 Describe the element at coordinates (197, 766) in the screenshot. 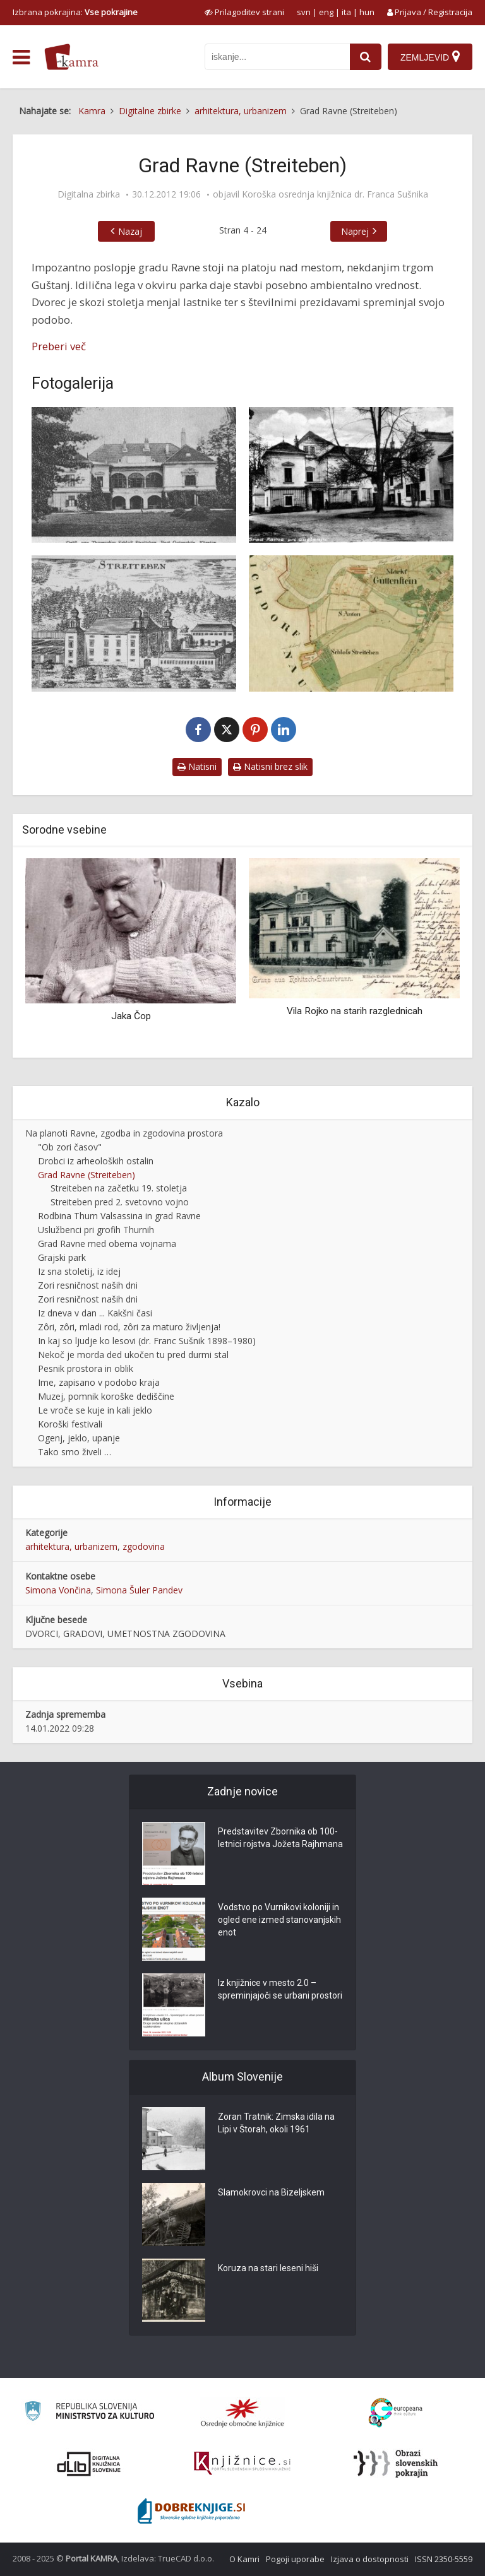

I see `Natisni` at that location.